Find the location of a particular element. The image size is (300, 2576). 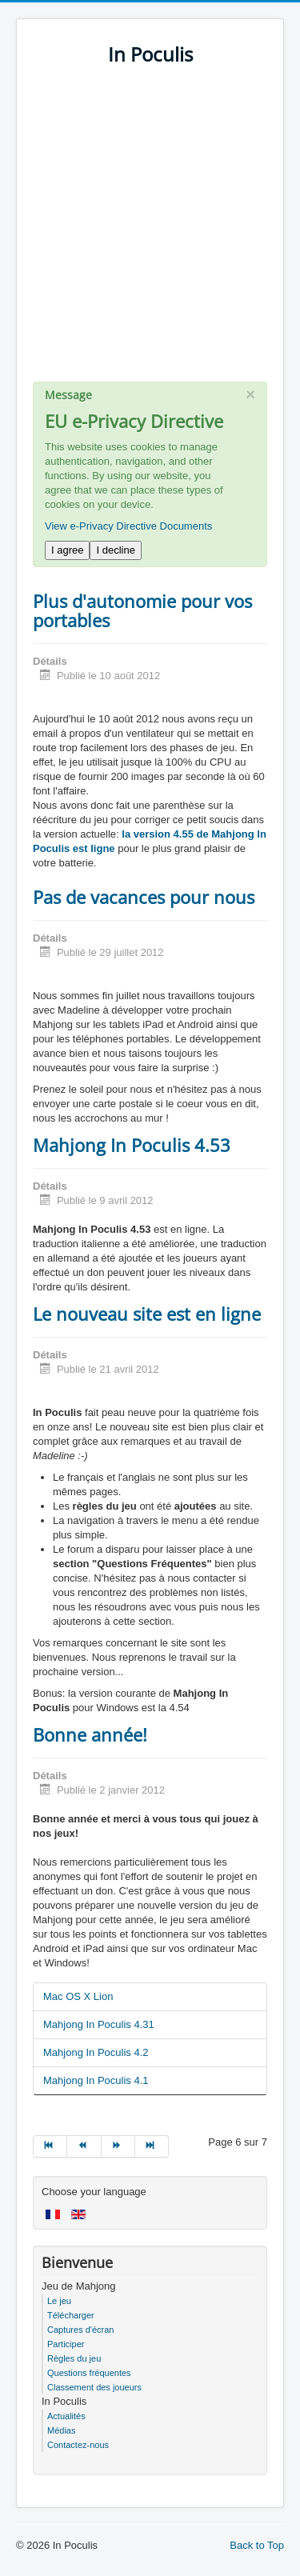

[Advertisement] is located at coordinates (150, 232).